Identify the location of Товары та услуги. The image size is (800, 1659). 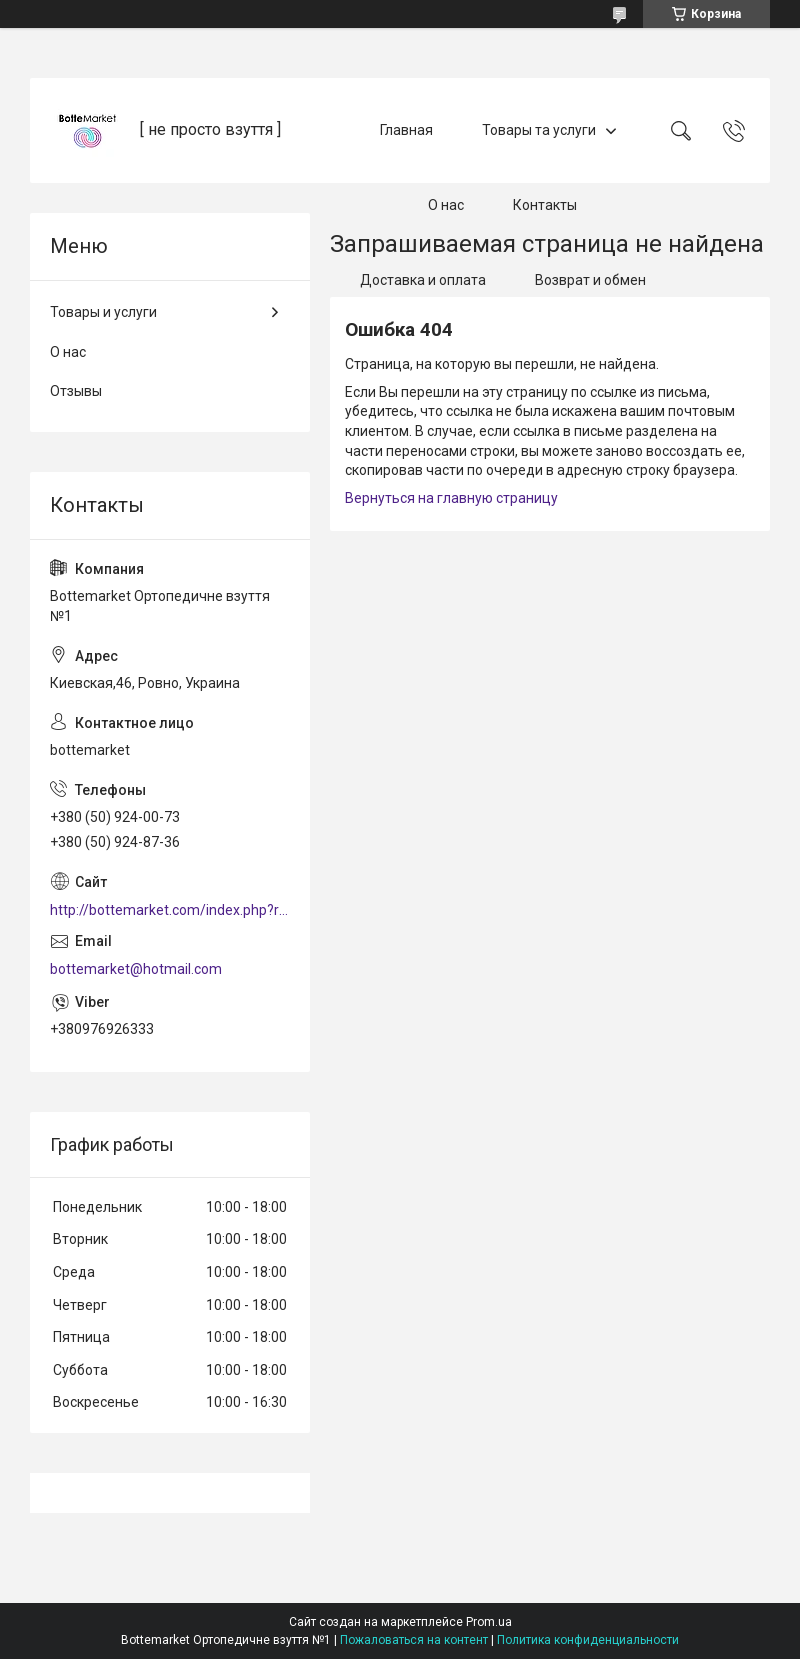
(539, 130).